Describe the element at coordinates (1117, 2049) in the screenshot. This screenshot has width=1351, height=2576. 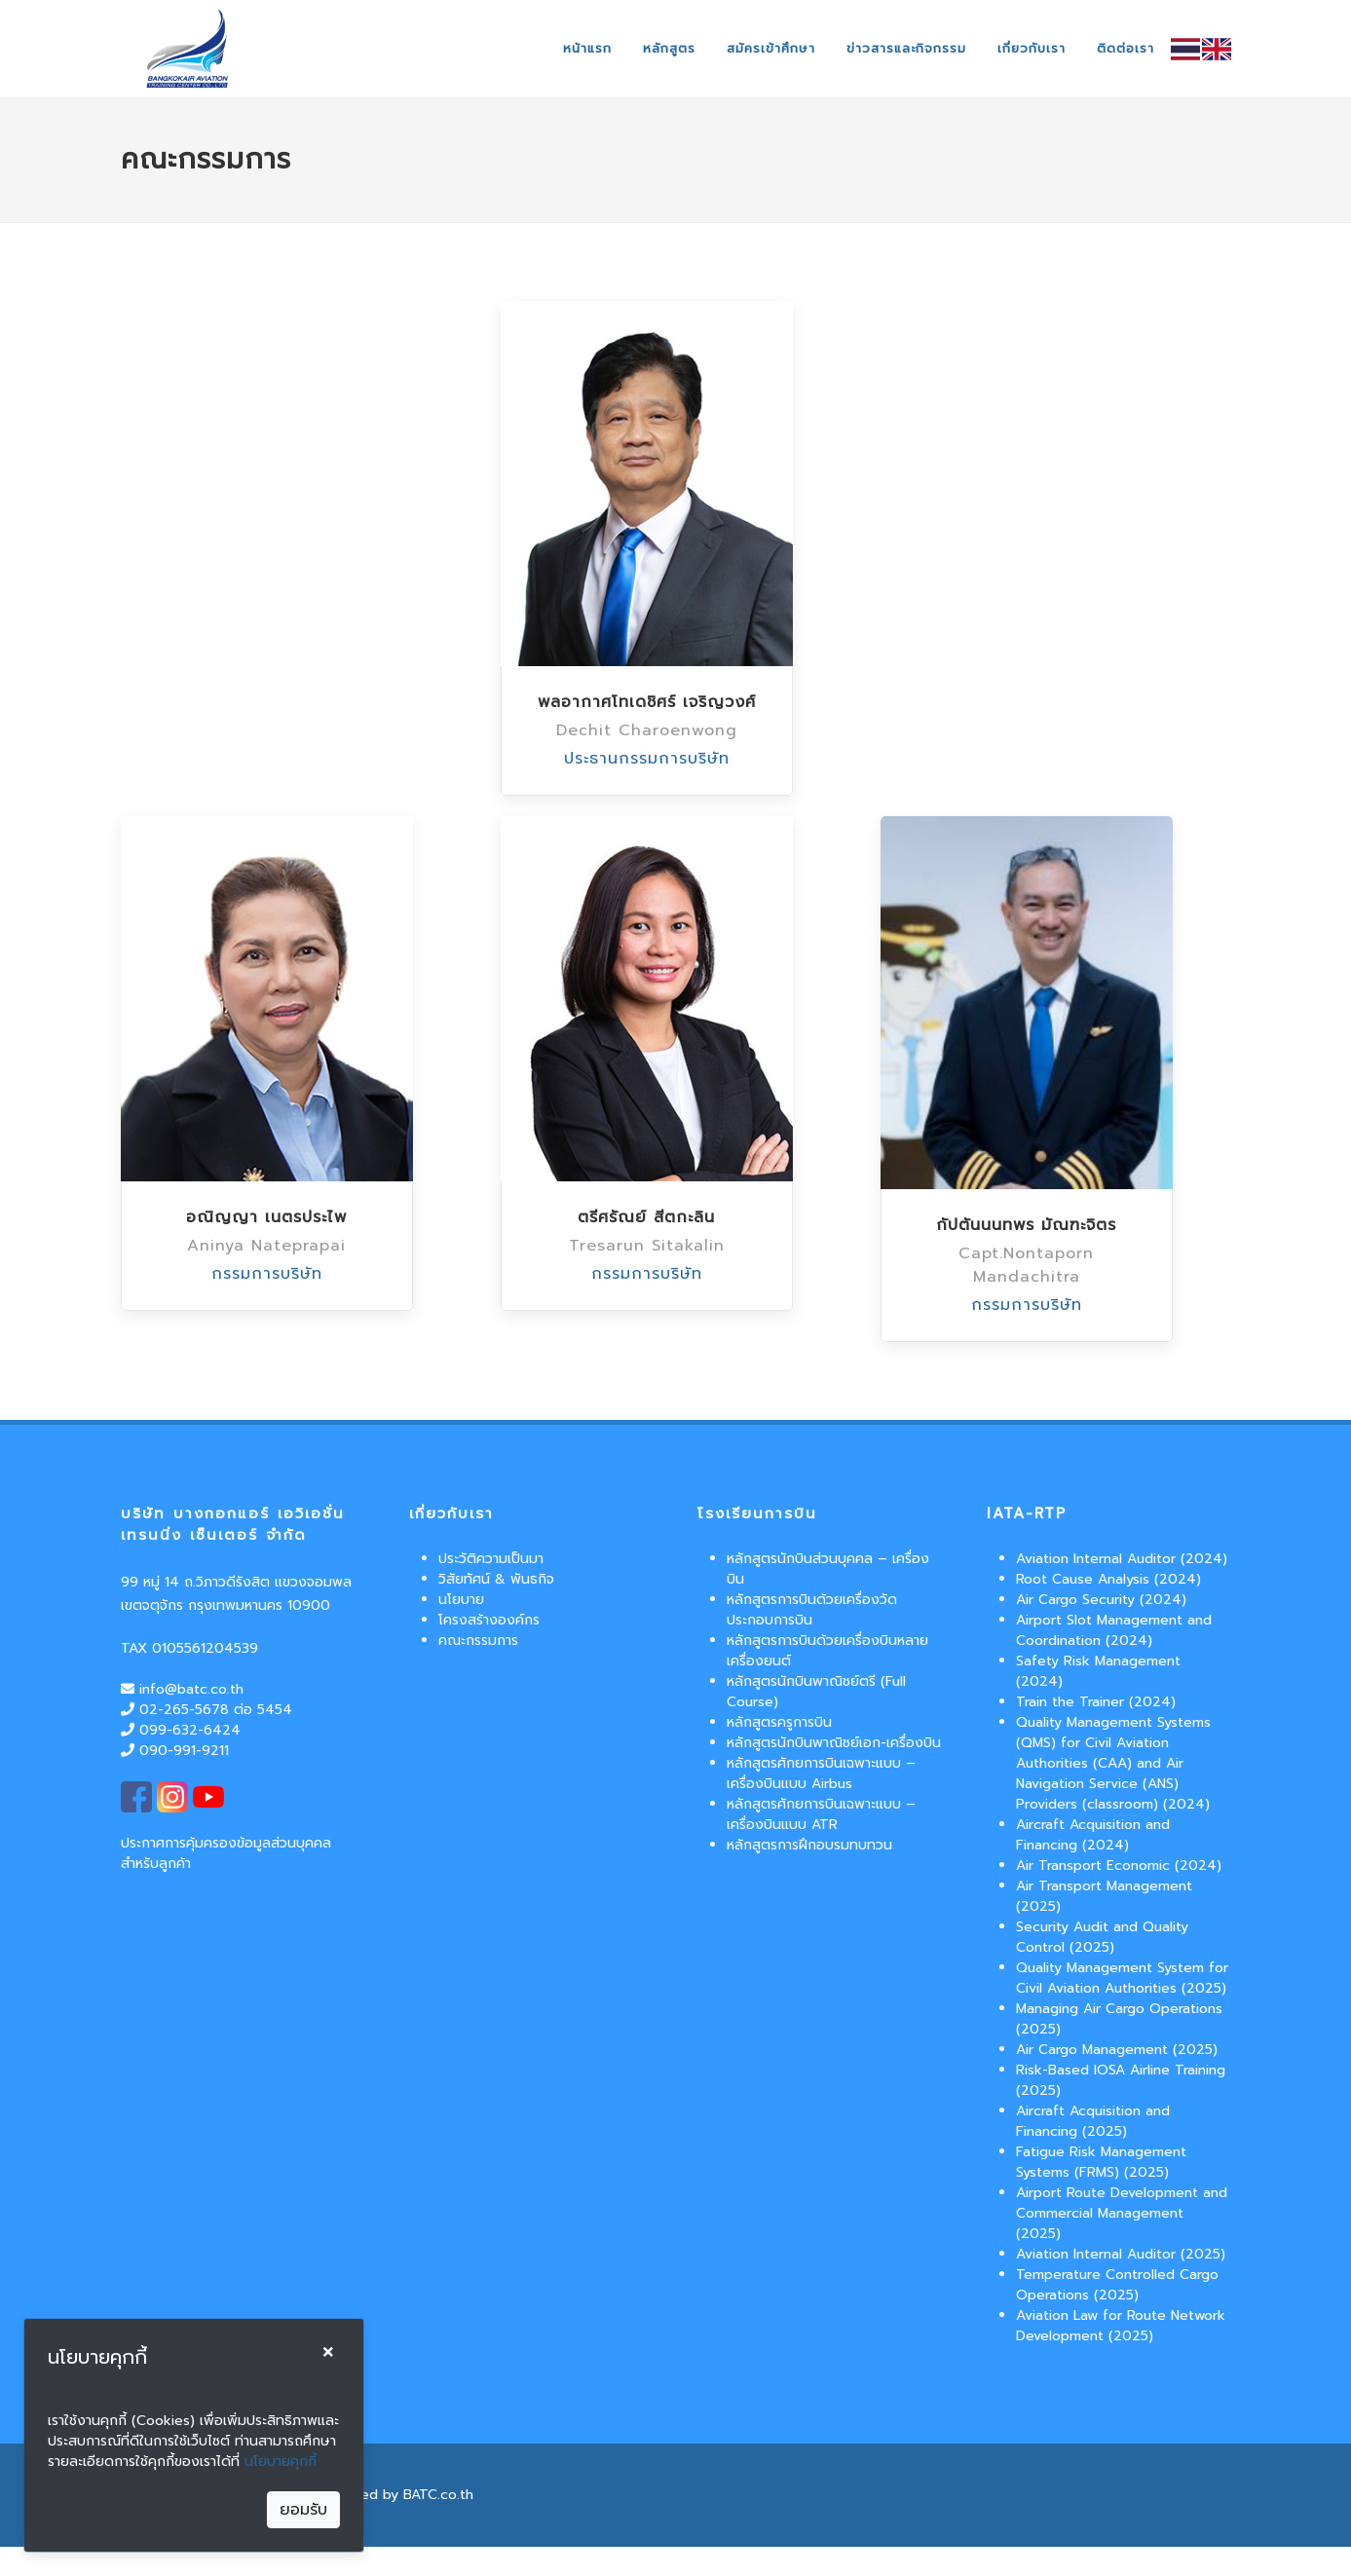
I see `Air Cargo Management (2025)` at that location.